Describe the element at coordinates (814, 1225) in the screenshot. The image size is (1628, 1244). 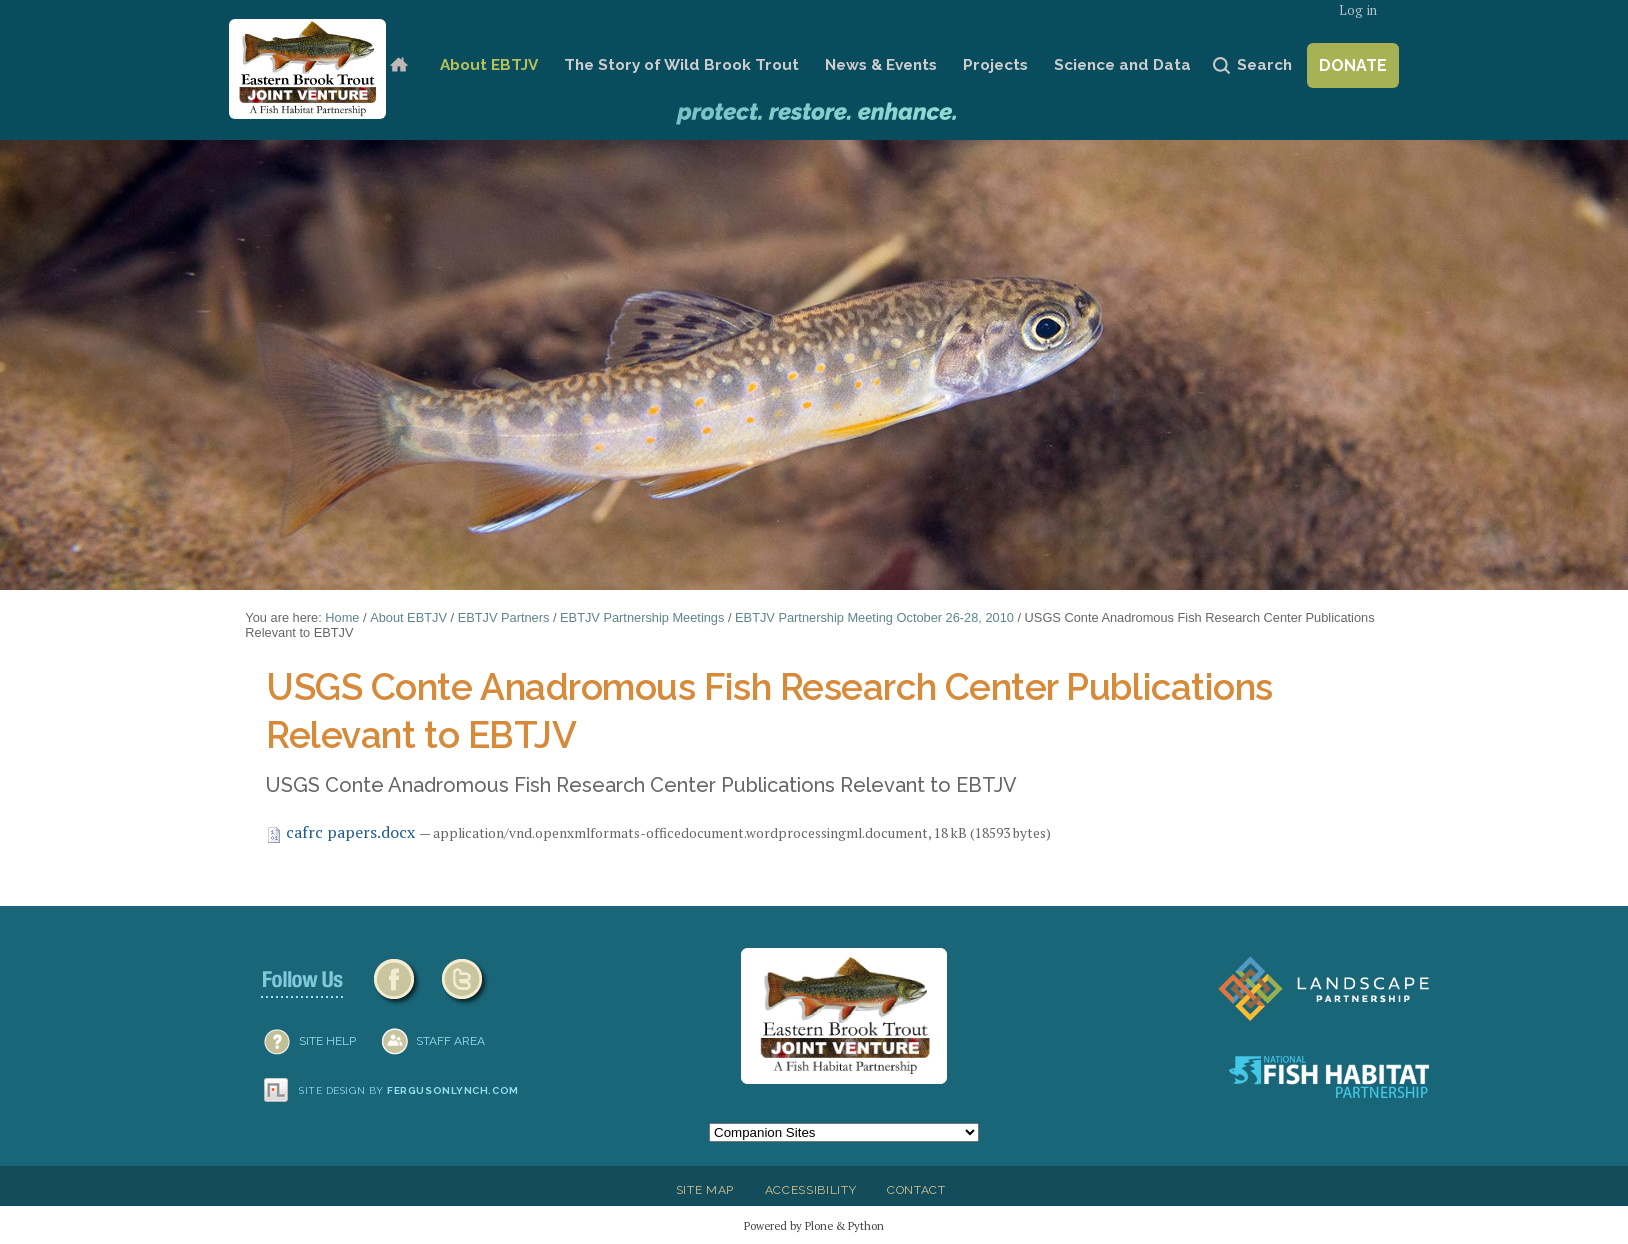
I see `Powered by Plone & Python` at that location.